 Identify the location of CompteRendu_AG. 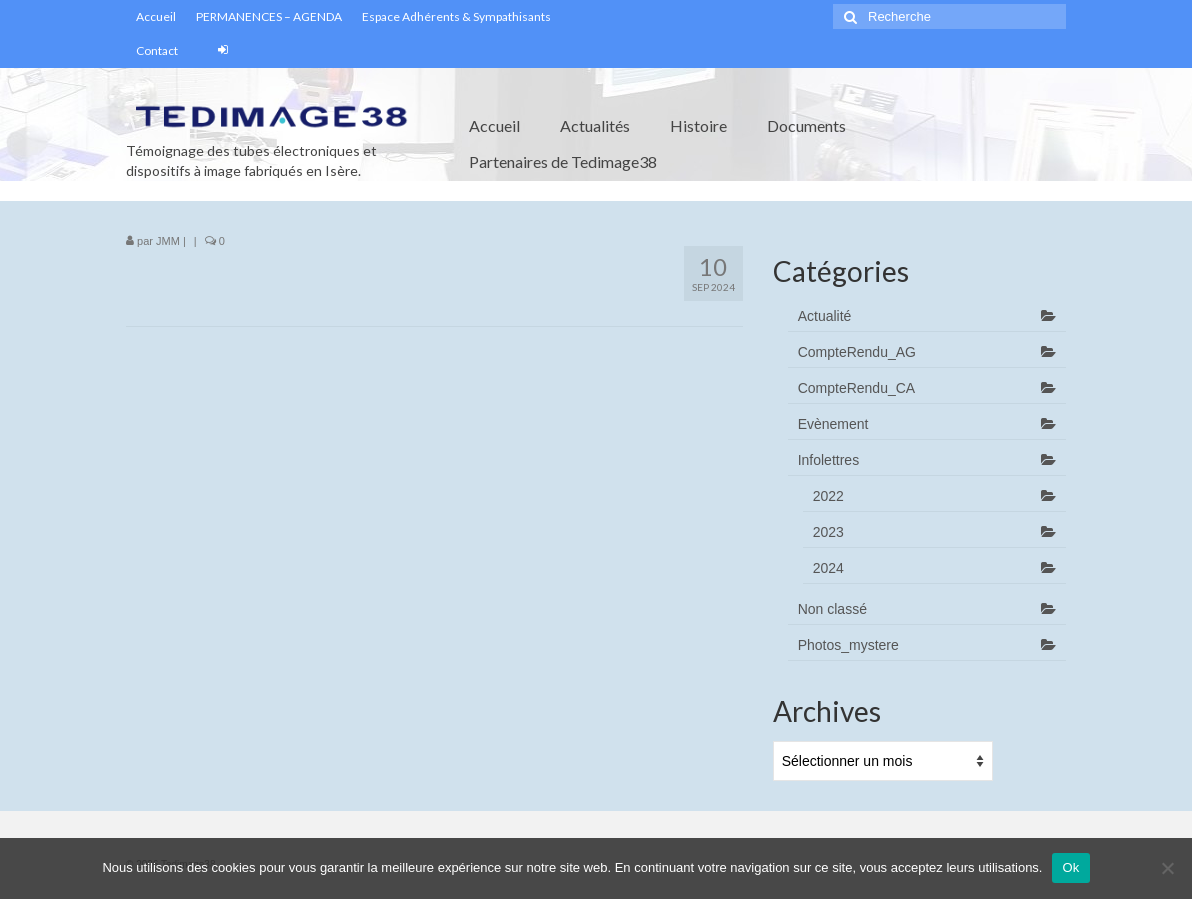
(857, 352).